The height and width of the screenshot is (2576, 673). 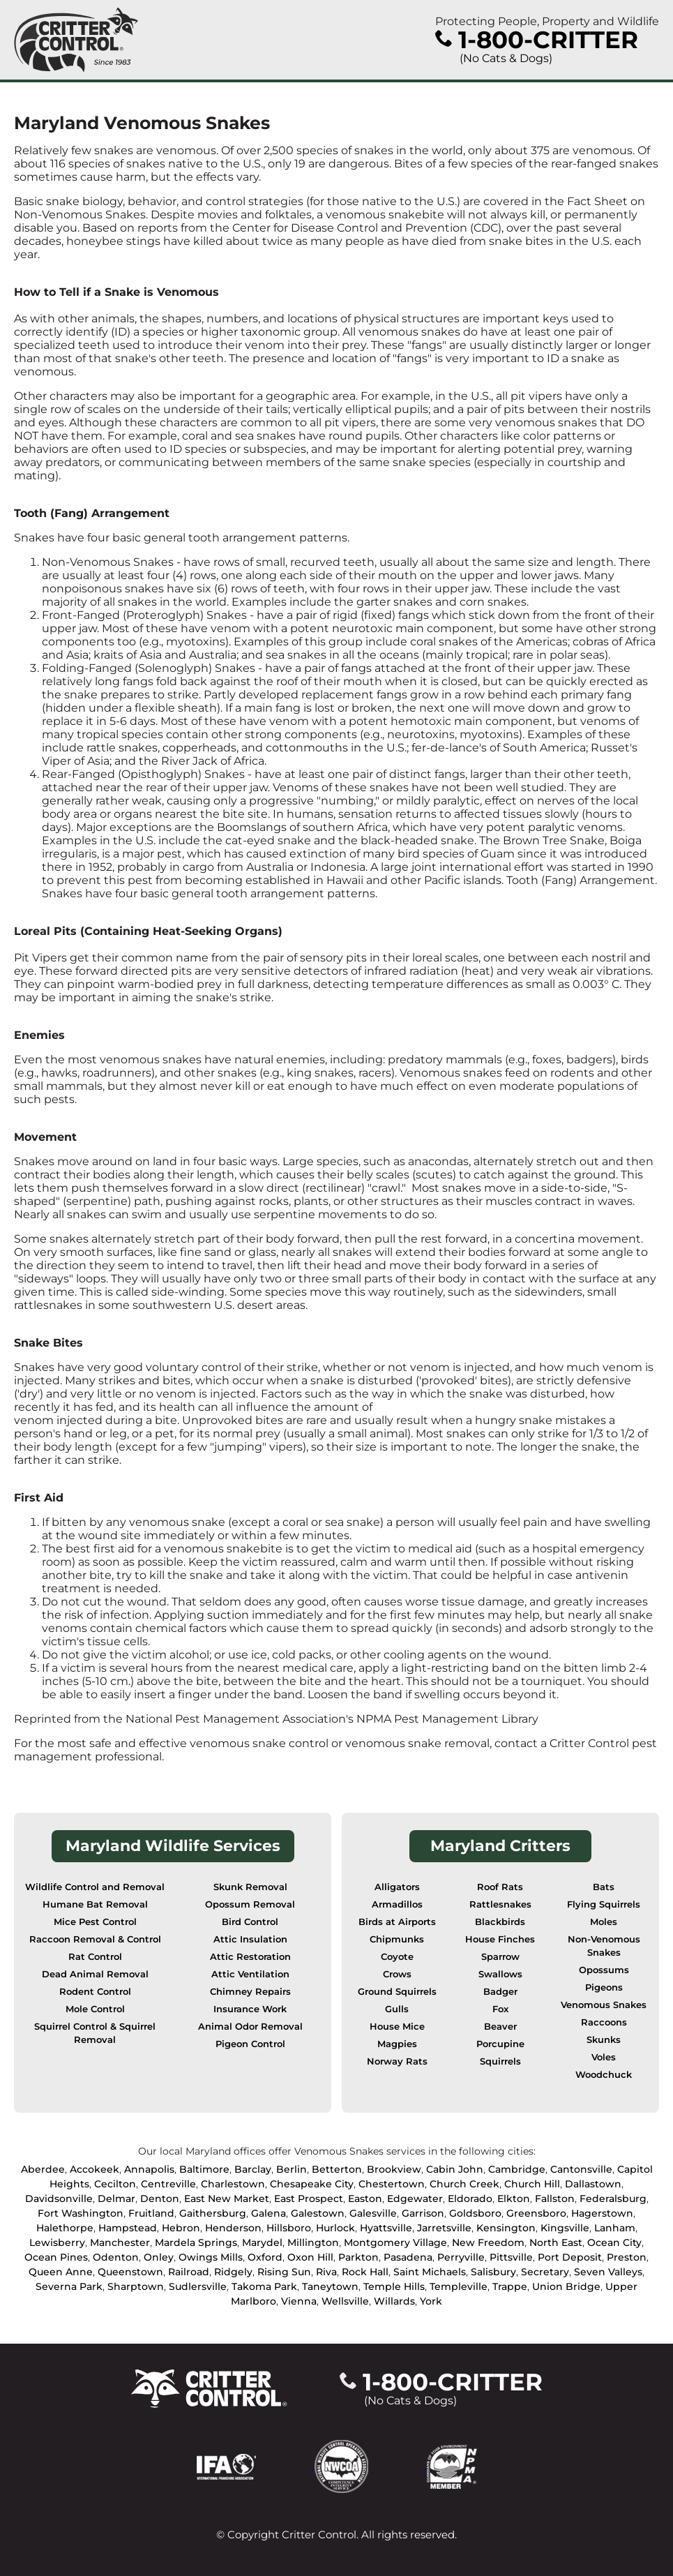 What do you see at coordinates (181, 2228) in the screenshot?
I see `Hebron` at bounding box center [181, 2228].